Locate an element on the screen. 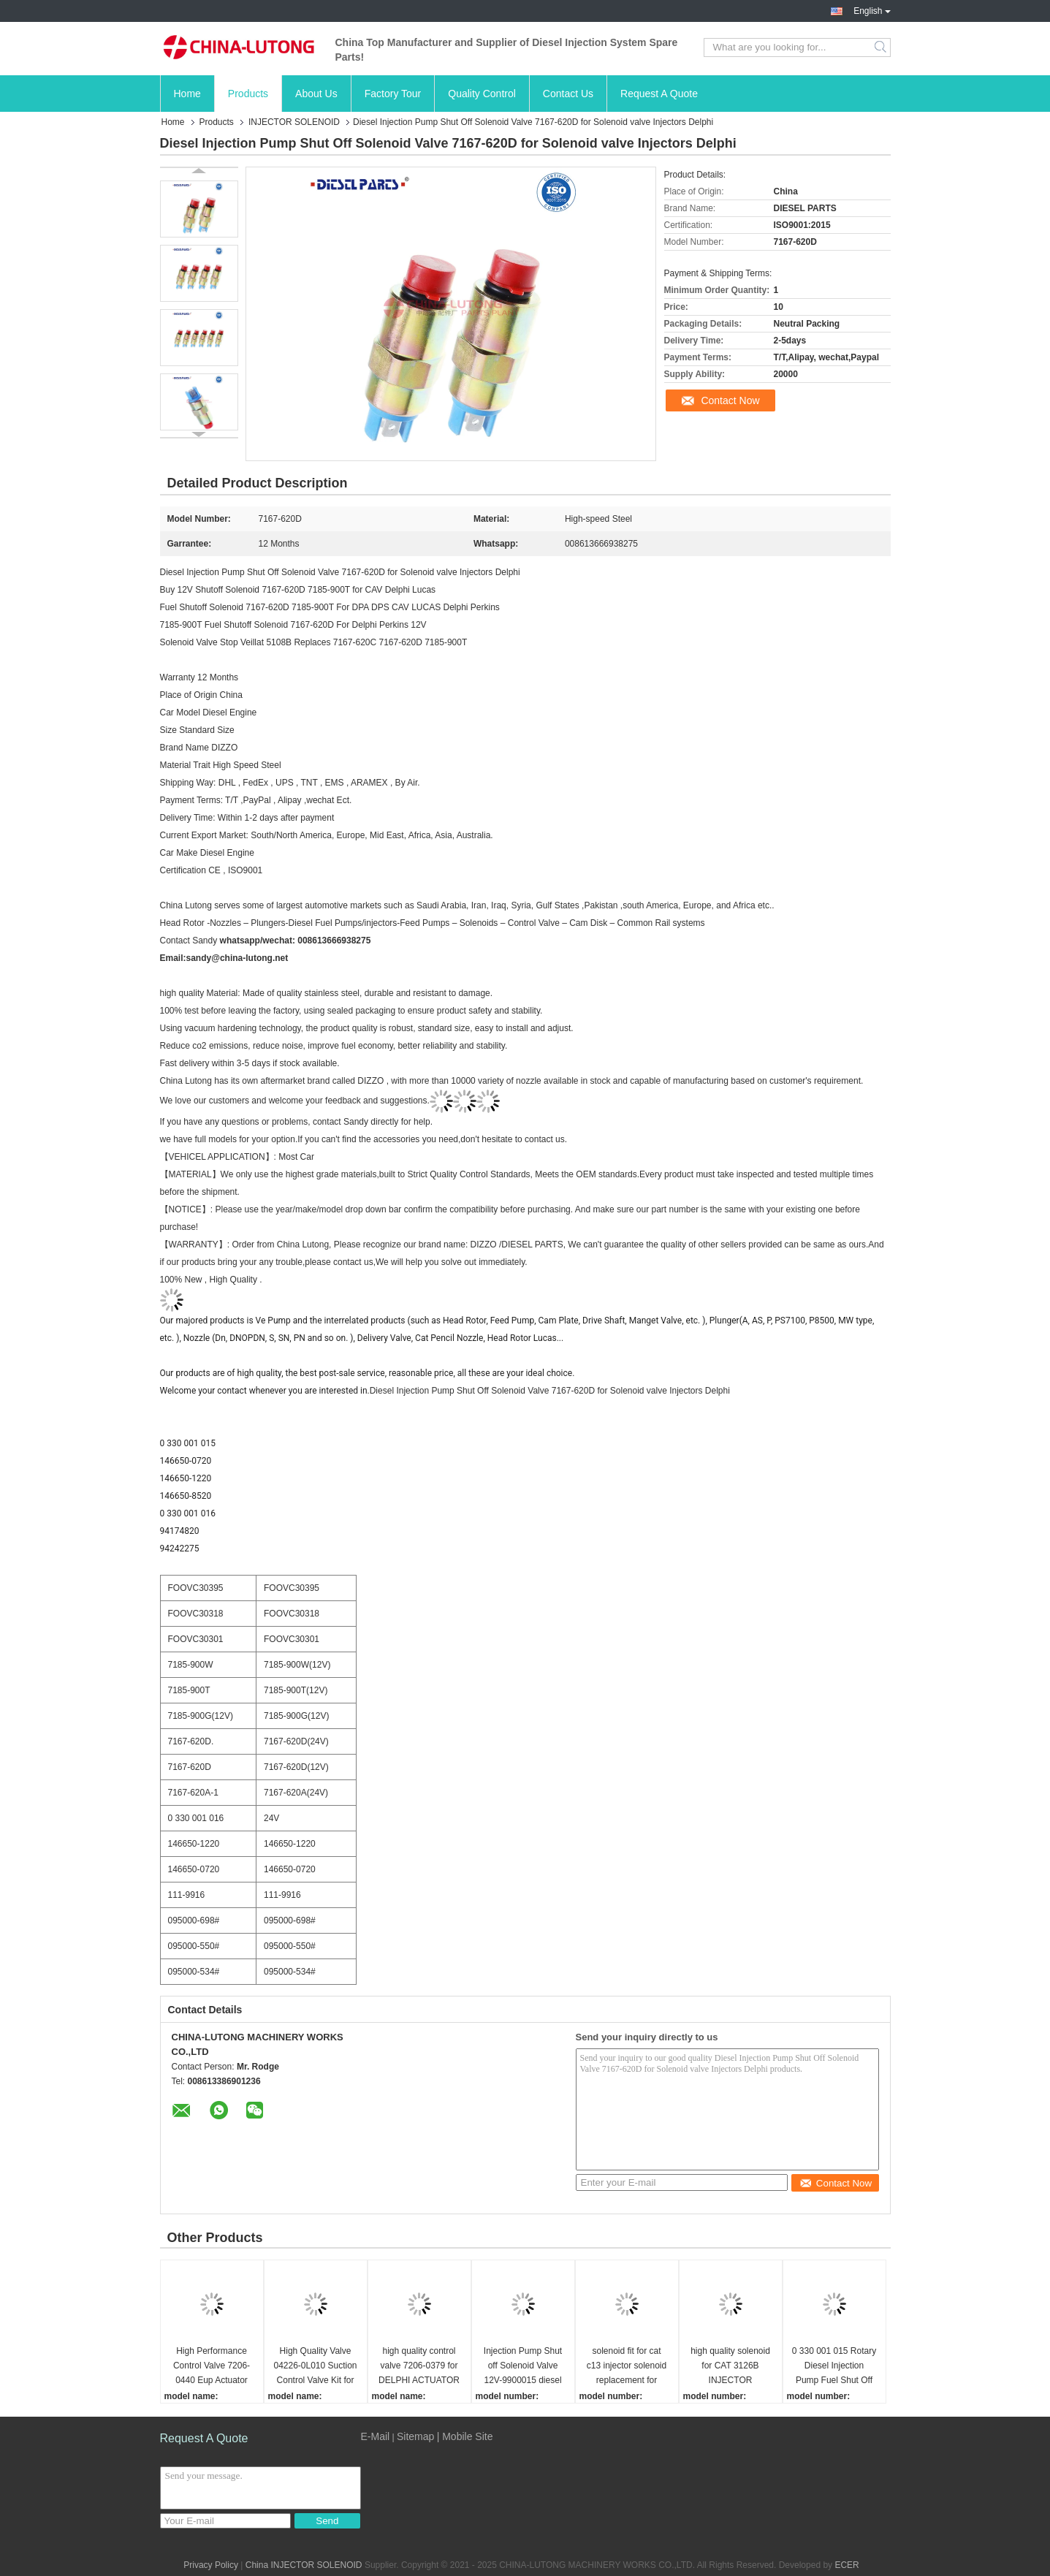 Image resolution: width=1050 pixels, height=2576 pixels. Sitemap is located at coordinates (415, 2436).